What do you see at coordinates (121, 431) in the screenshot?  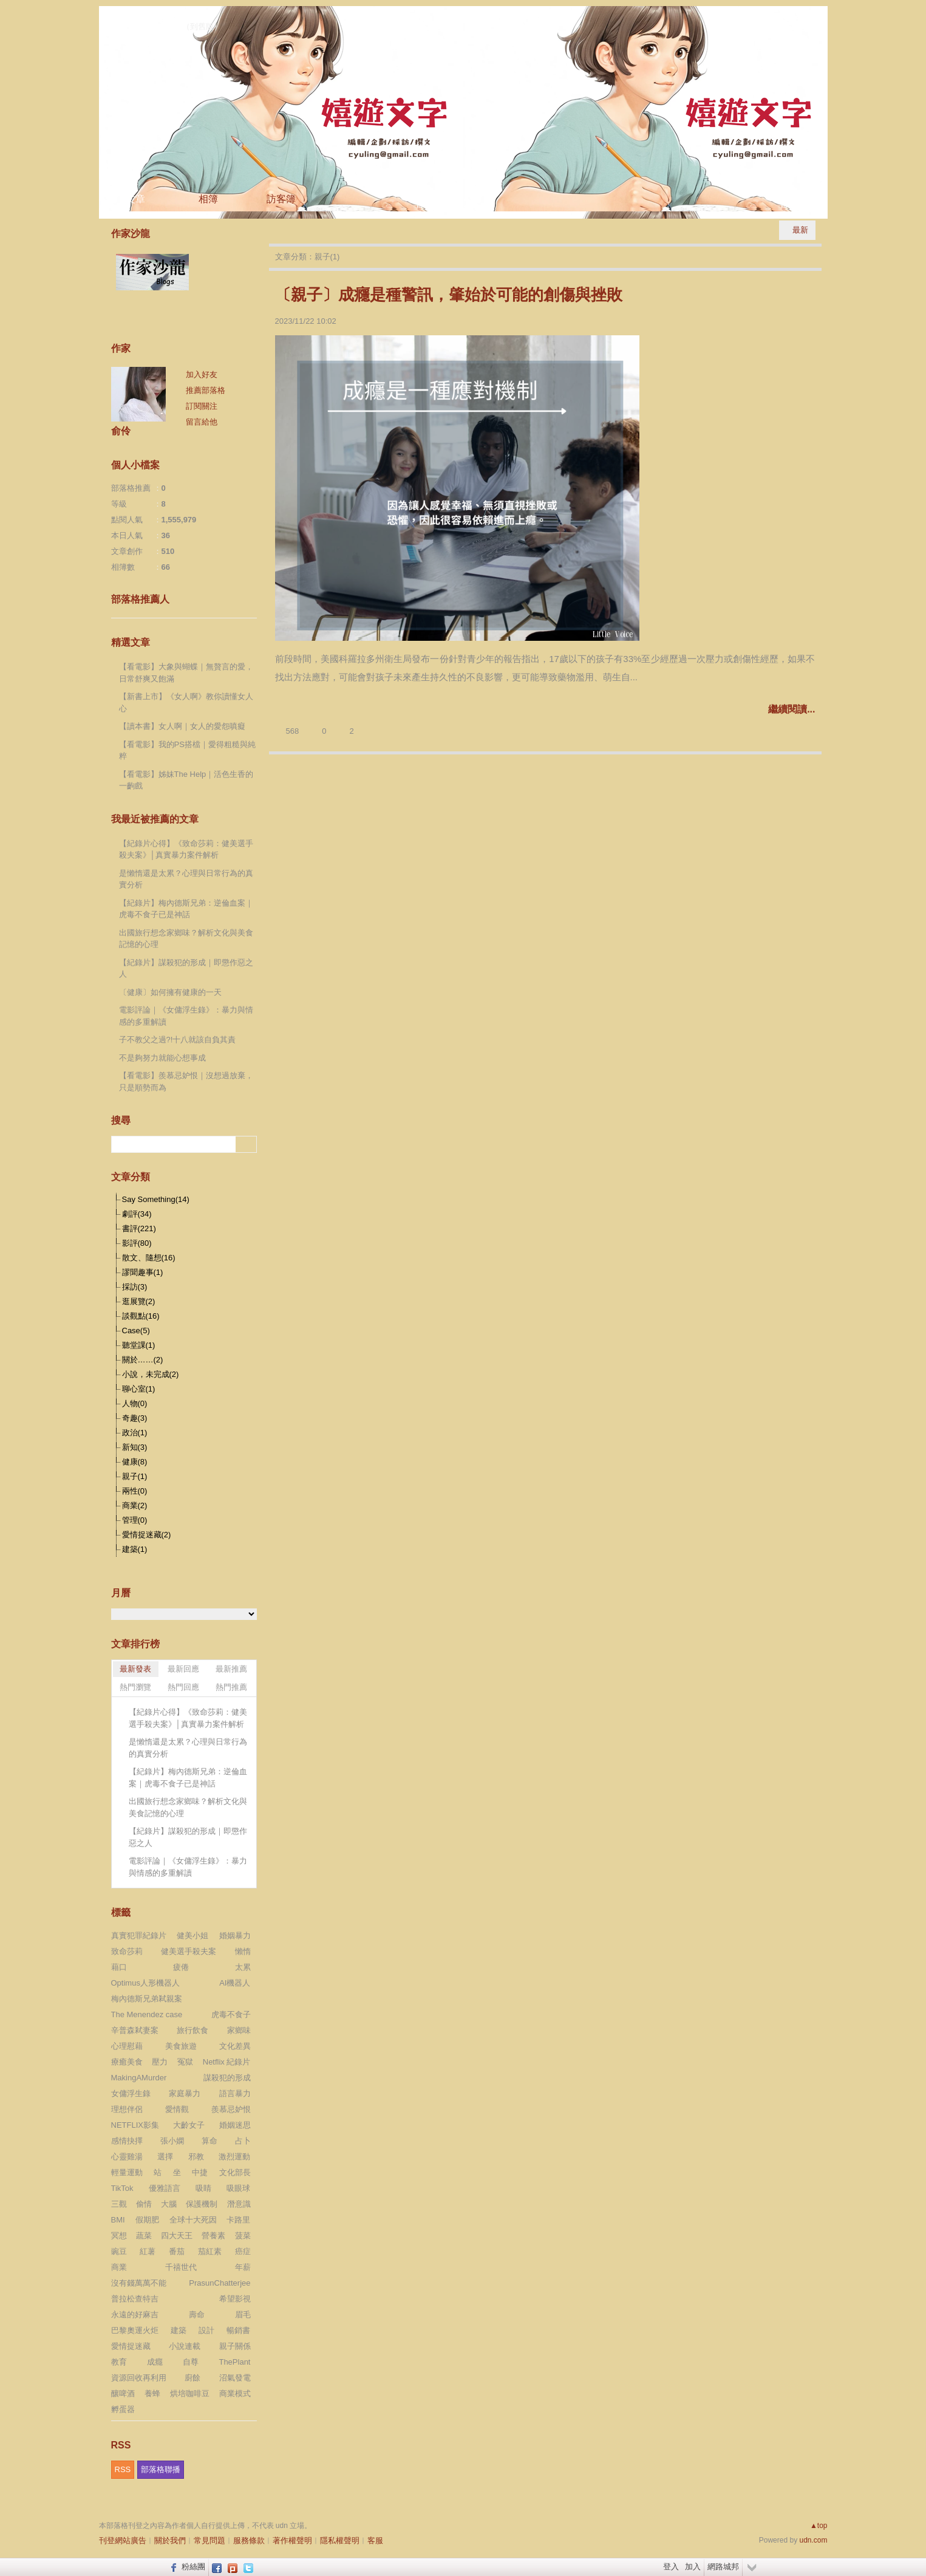 I see `俞伶` at bounding box center [121, 431].